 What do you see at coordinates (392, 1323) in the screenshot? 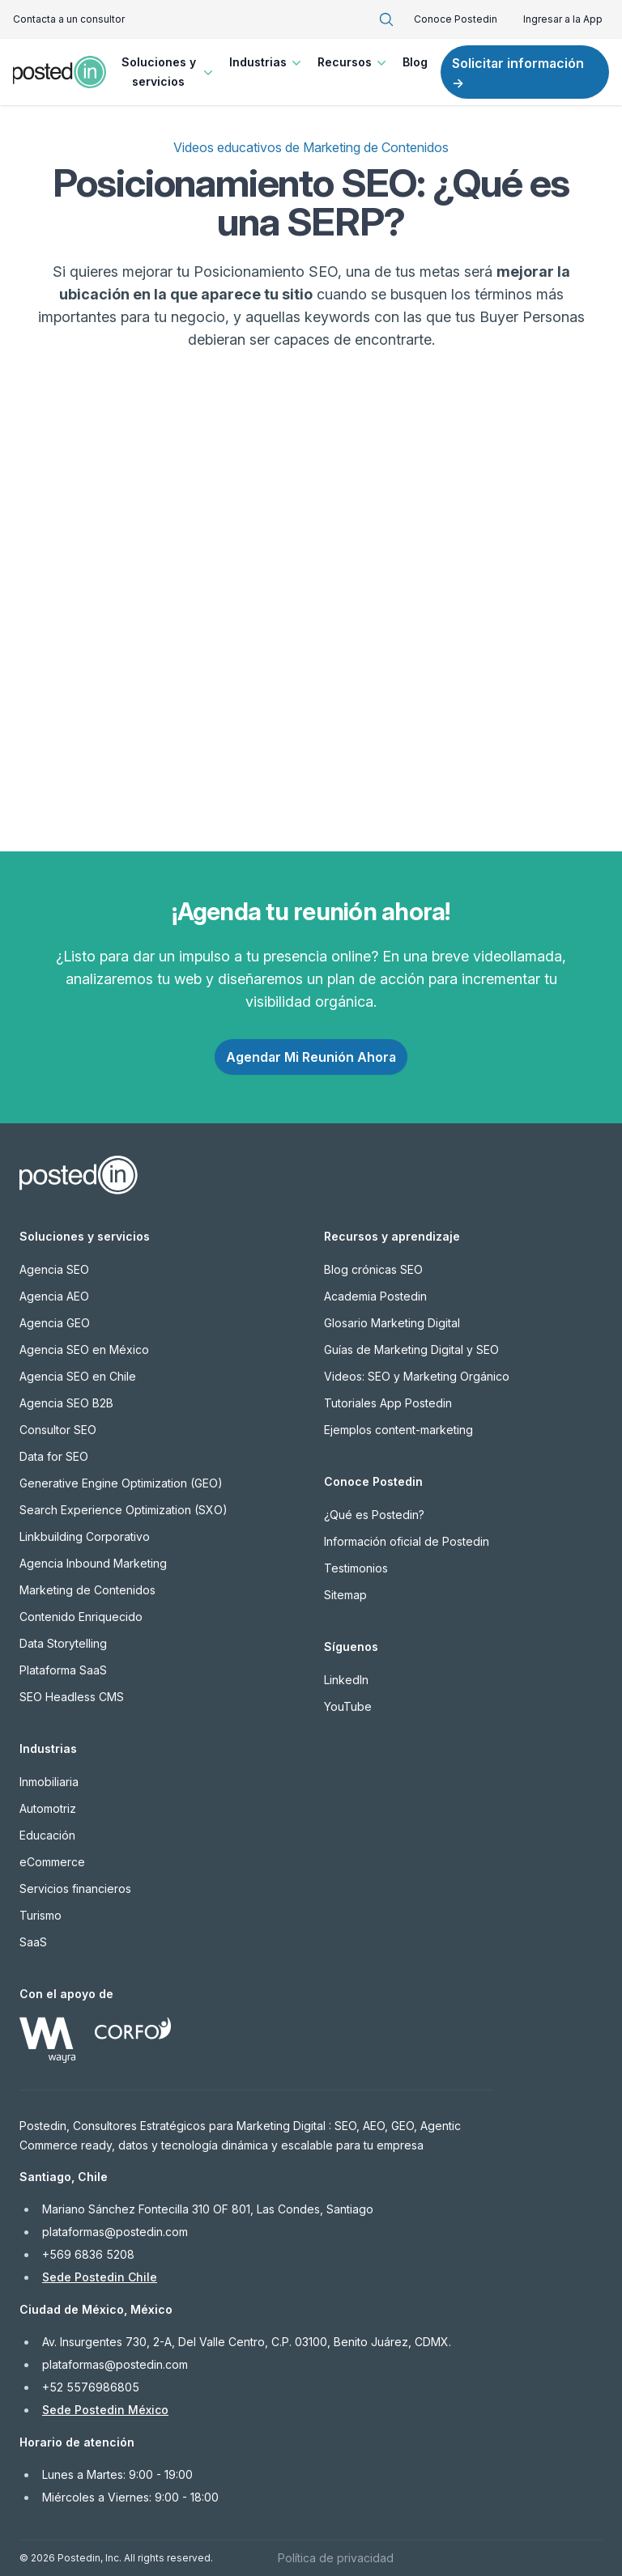
I see `Glosario Marketing Digital` at bounding box center [392, 1323].